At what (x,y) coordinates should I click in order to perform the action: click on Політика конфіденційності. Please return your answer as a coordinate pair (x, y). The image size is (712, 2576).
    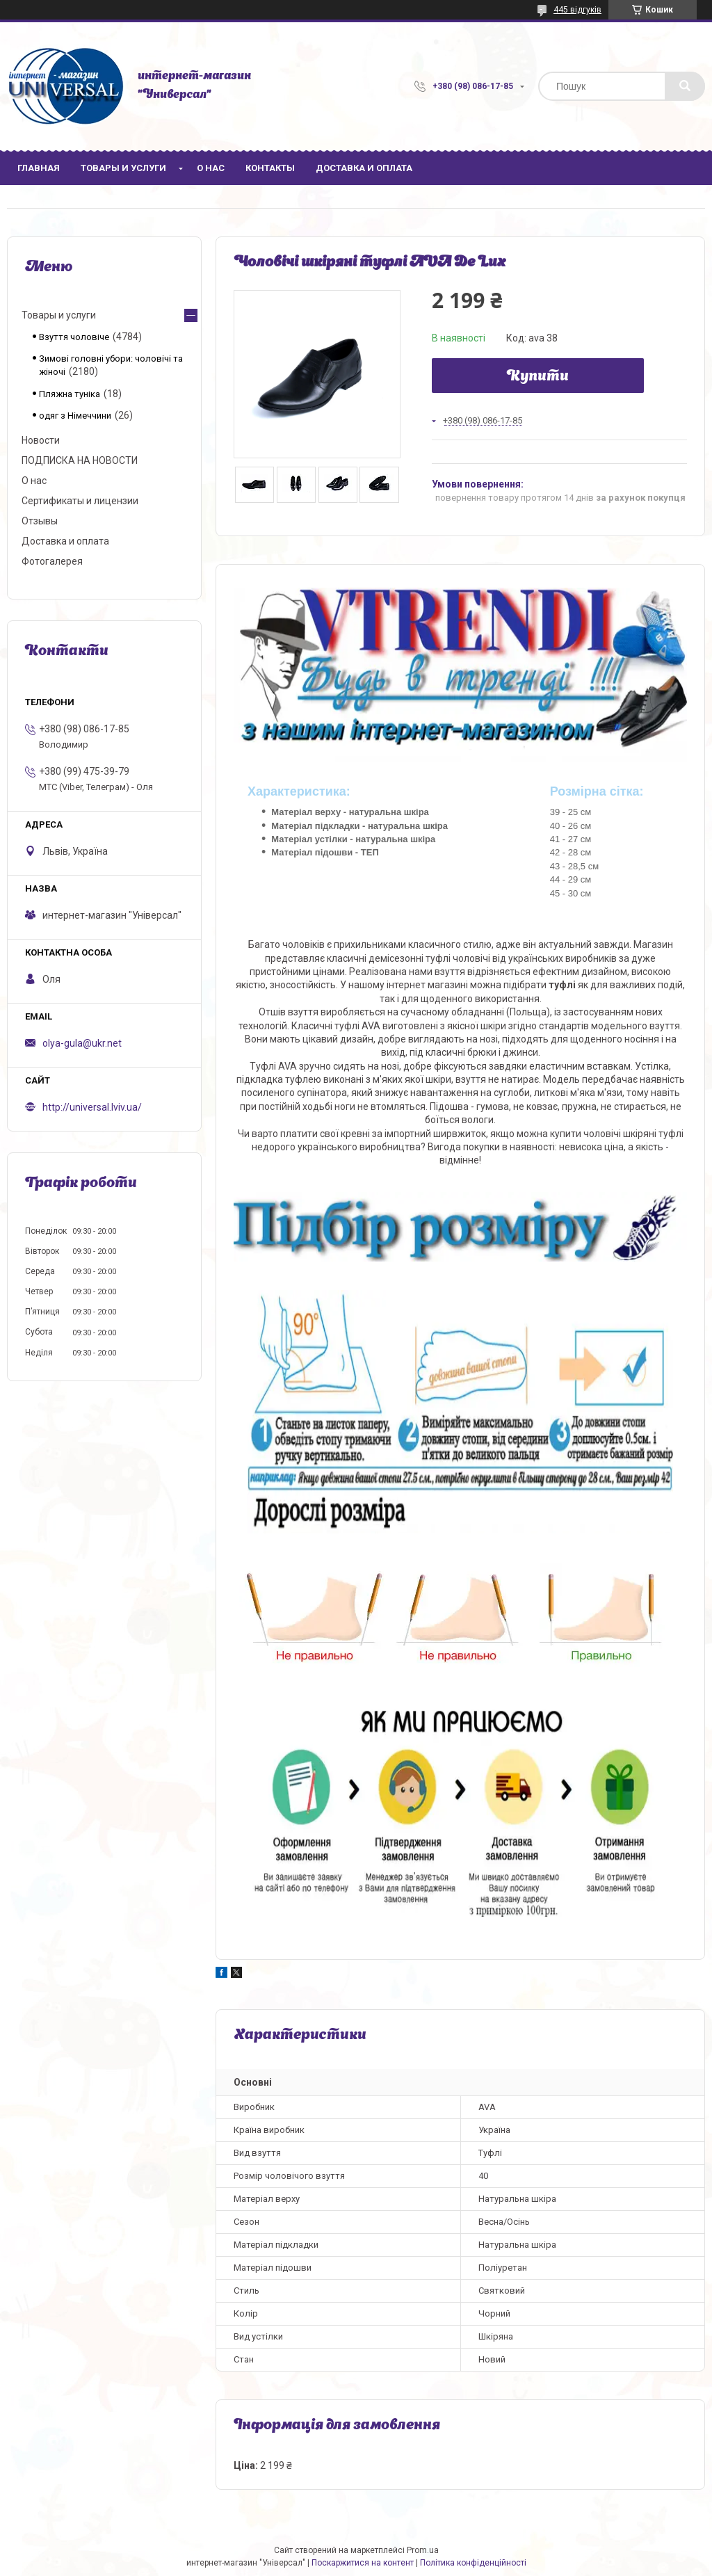
    Looking at the image, I should click on (473, 2563).